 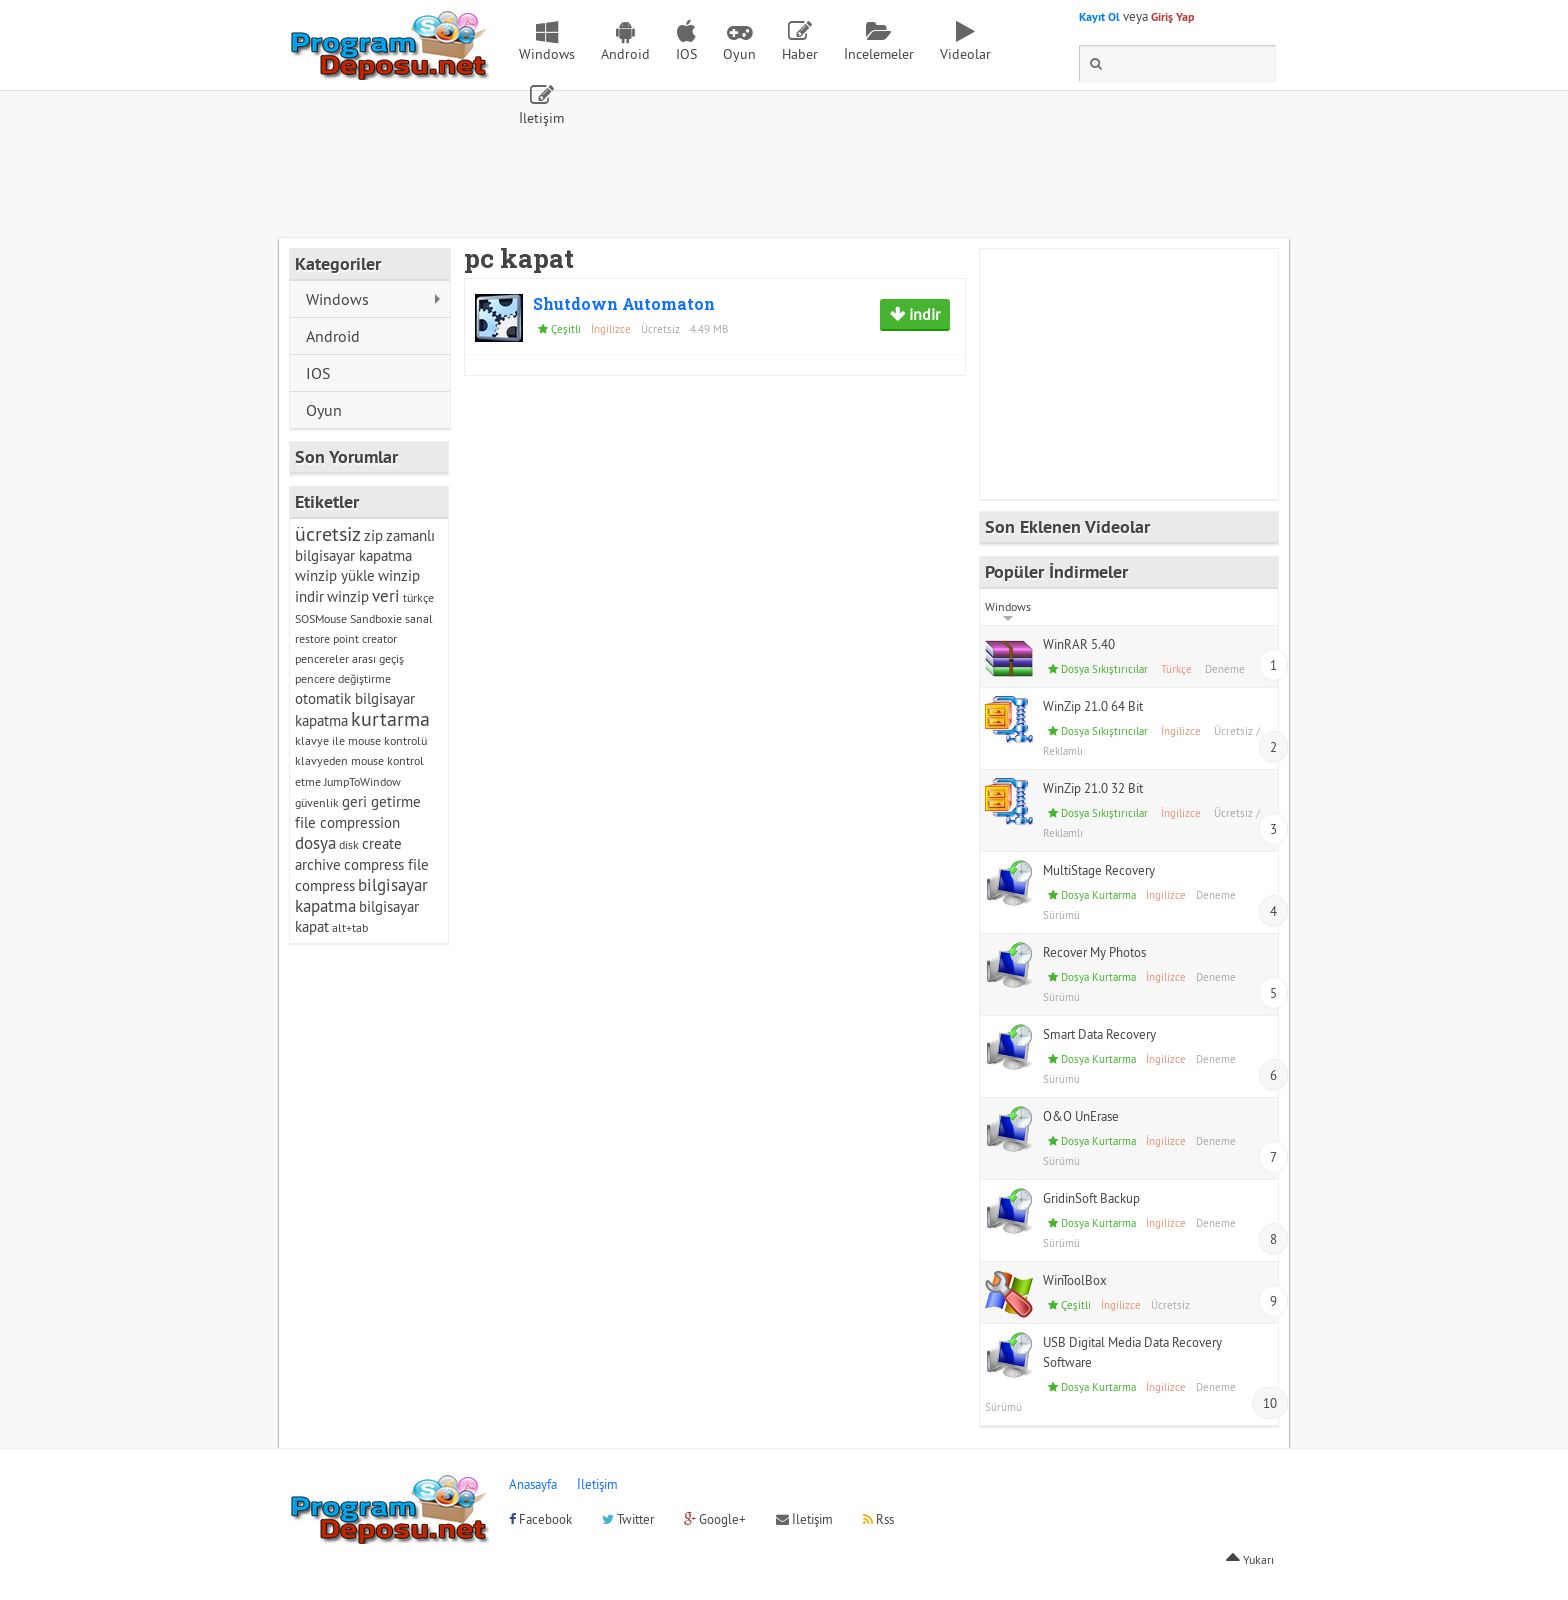 I want to click on IOS, so click(x=686, y=54).